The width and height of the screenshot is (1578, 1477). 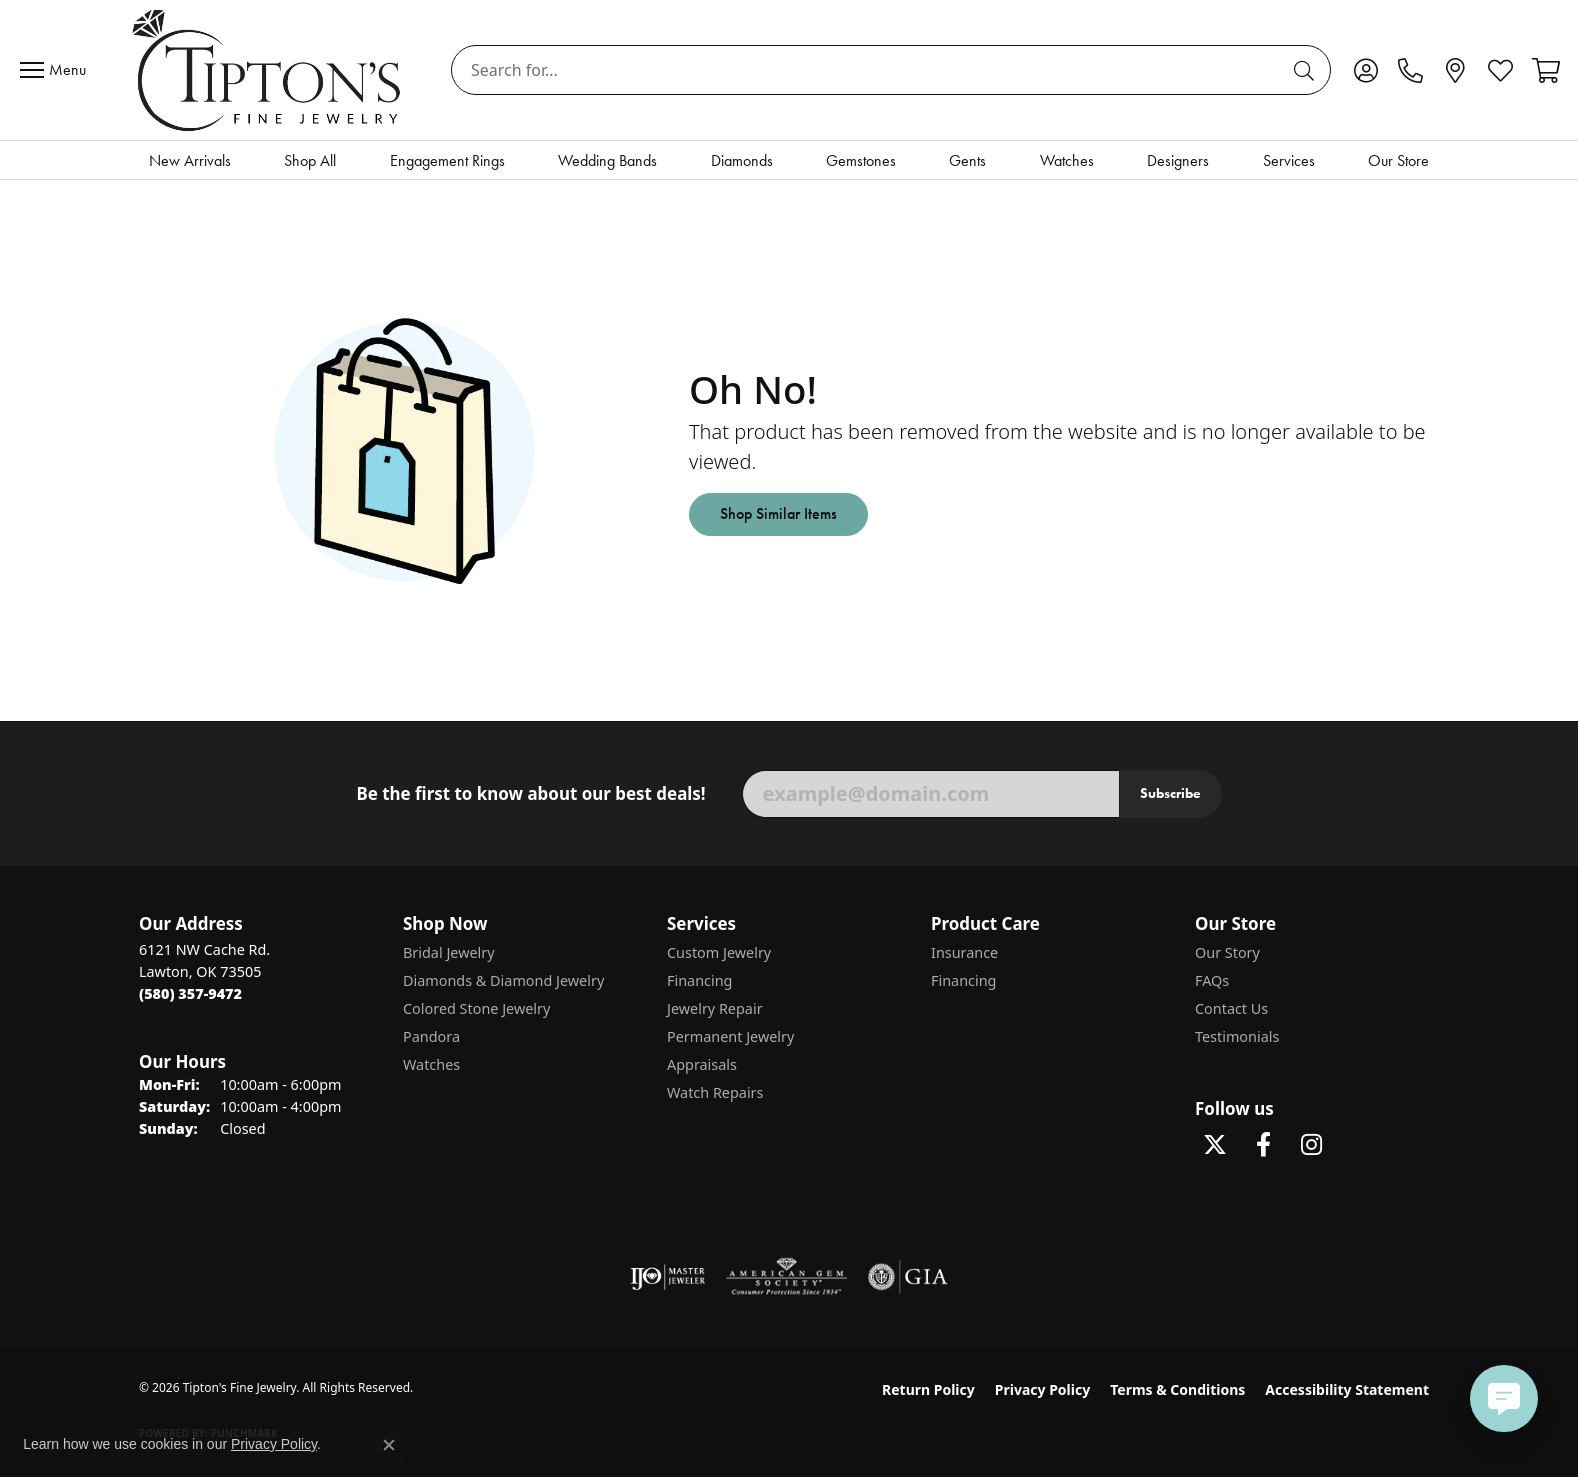 What do you see at coordinates (268, 70) in the screenshot?
I see `[Tipton's Fine Jewelry logo - Go to homepage]` at bounding box center [268, 70].